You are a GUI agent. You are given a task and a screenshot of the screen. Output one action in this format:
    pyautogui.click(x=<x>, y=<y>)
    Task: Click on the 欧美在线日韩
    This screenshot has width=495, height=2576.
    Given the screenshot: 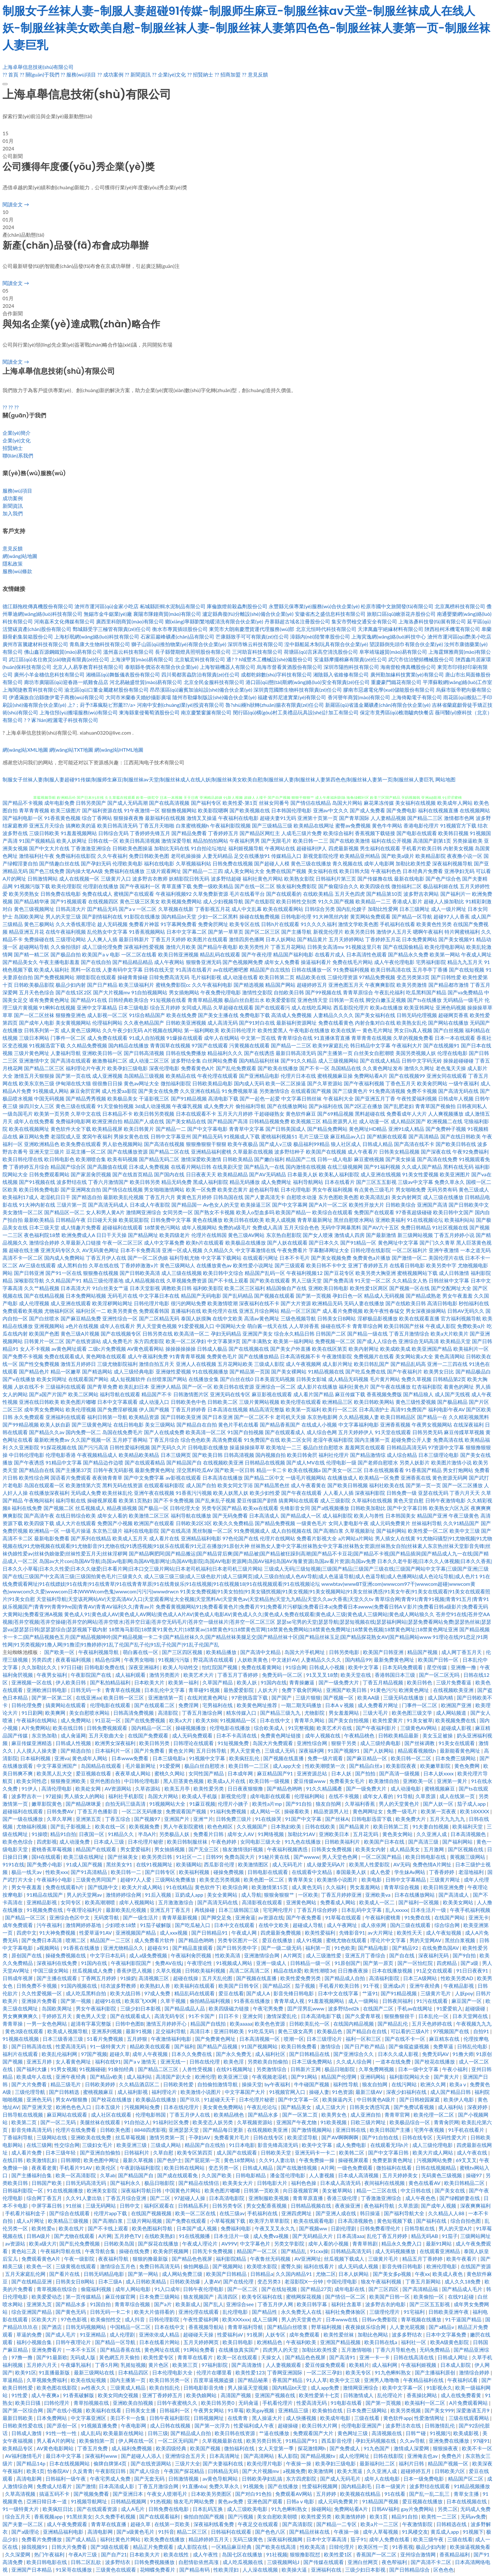 What is the action you would take?
    pyautogui.click(x=68, y=1728)
    